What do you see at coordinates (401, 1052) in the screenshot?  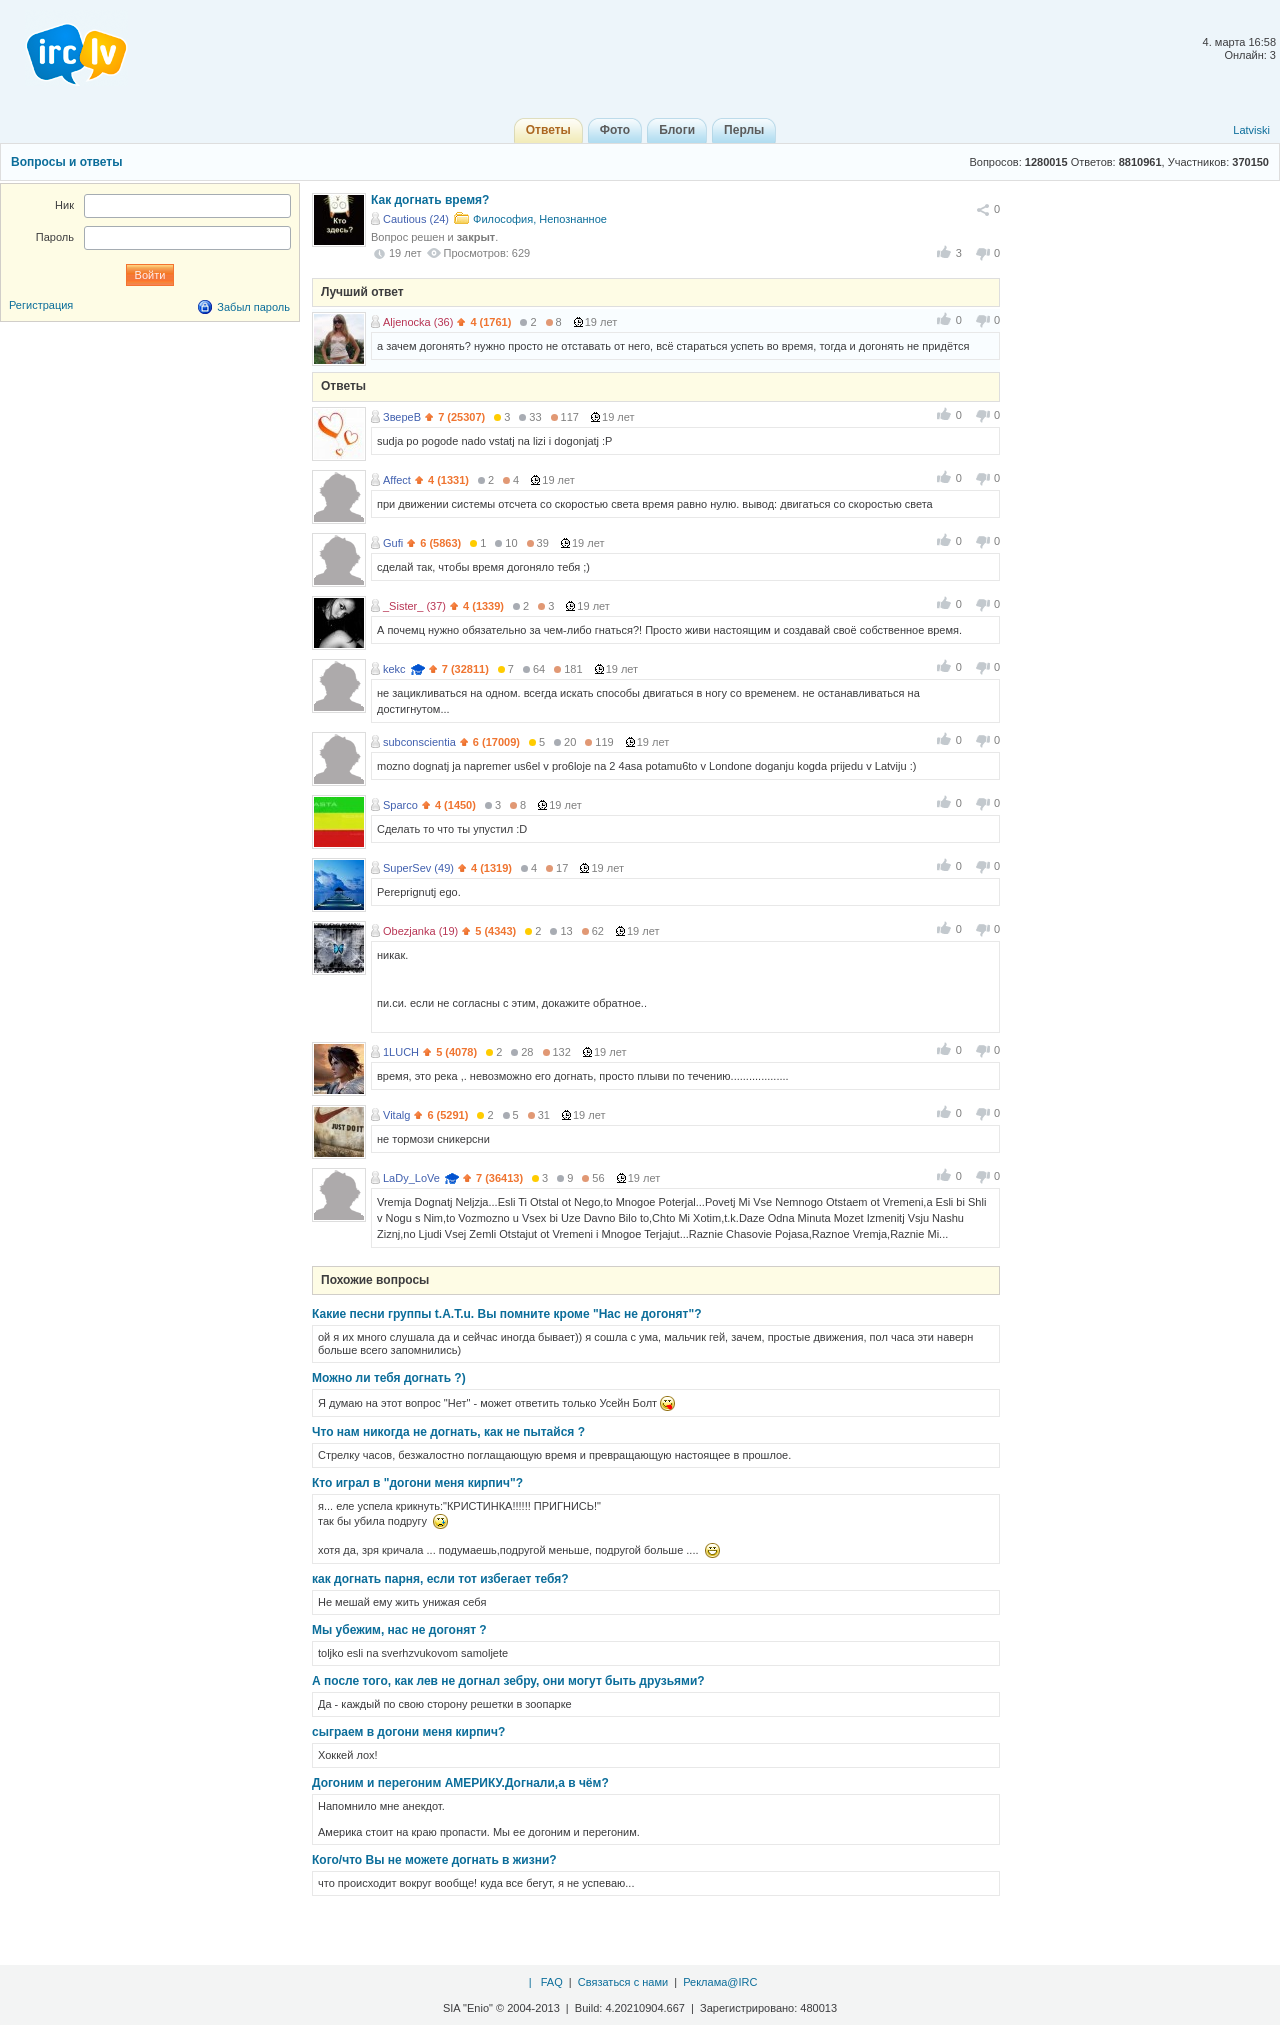 I see `1LUCH` at bounding box center [401, 1052].